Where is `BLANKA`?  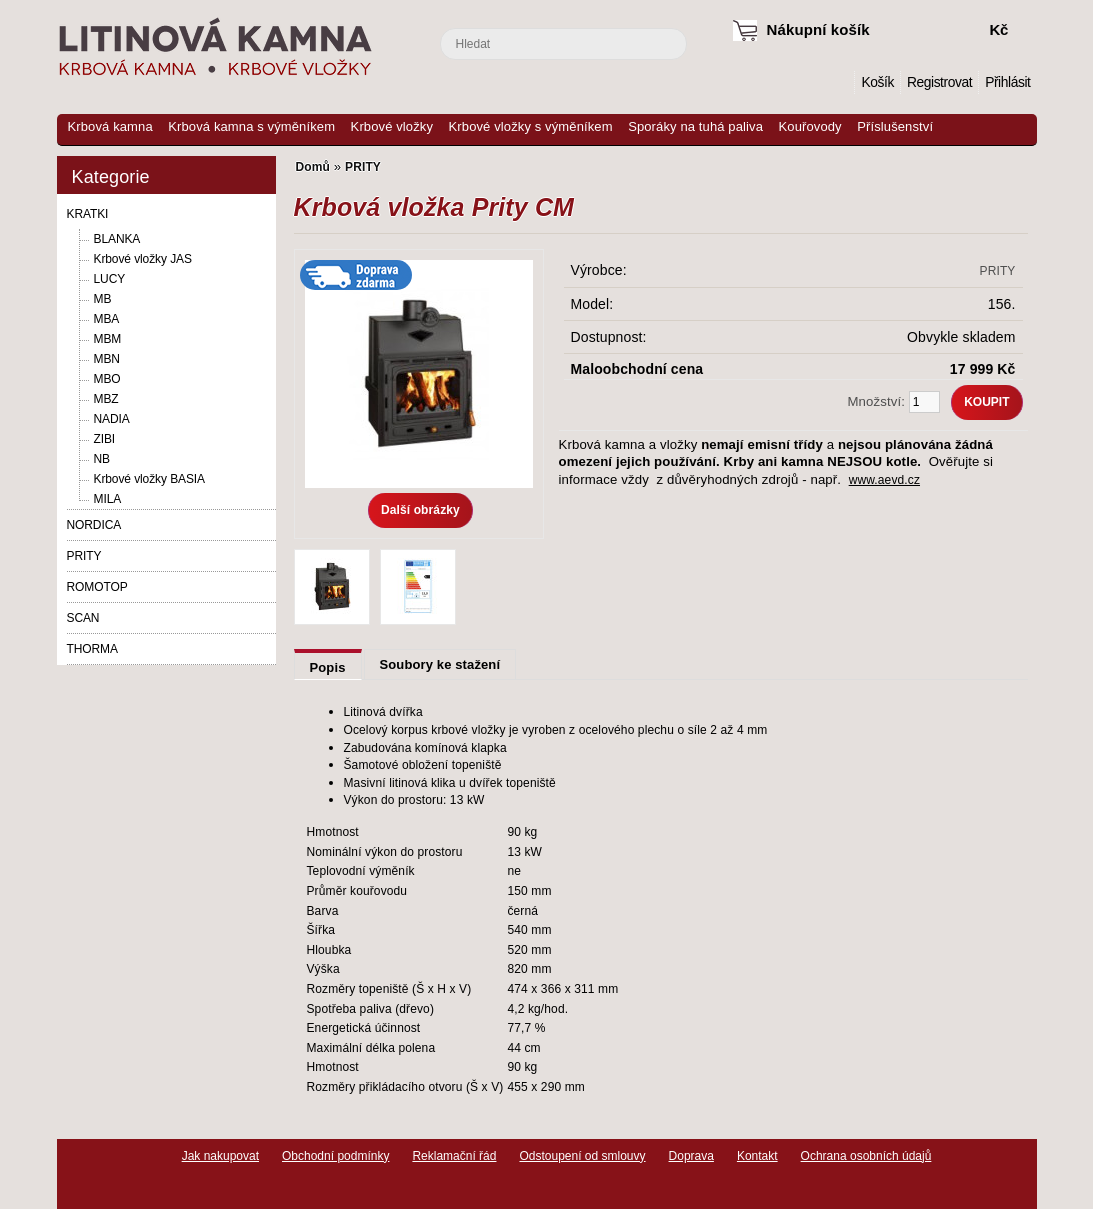 BLANKA is located at coordinates (117, 239).